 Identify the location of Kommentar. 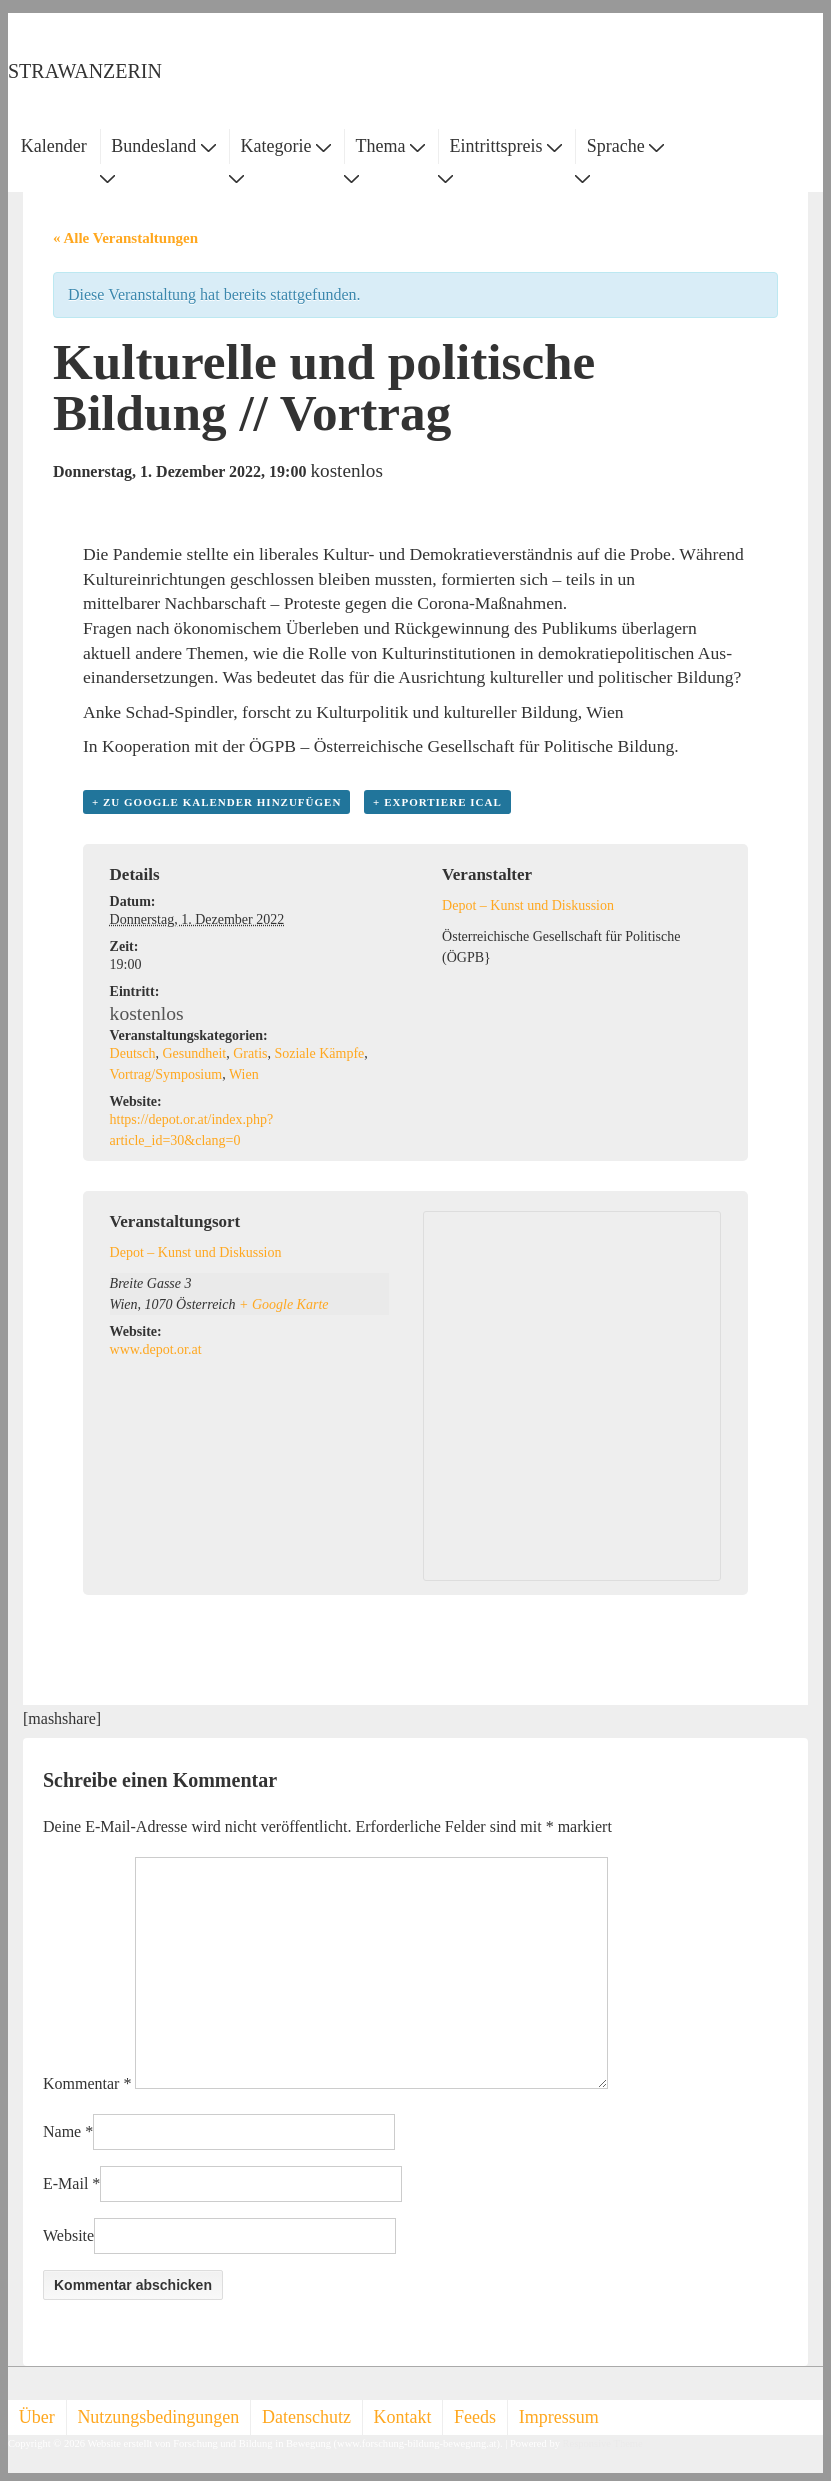
(87, 2083).